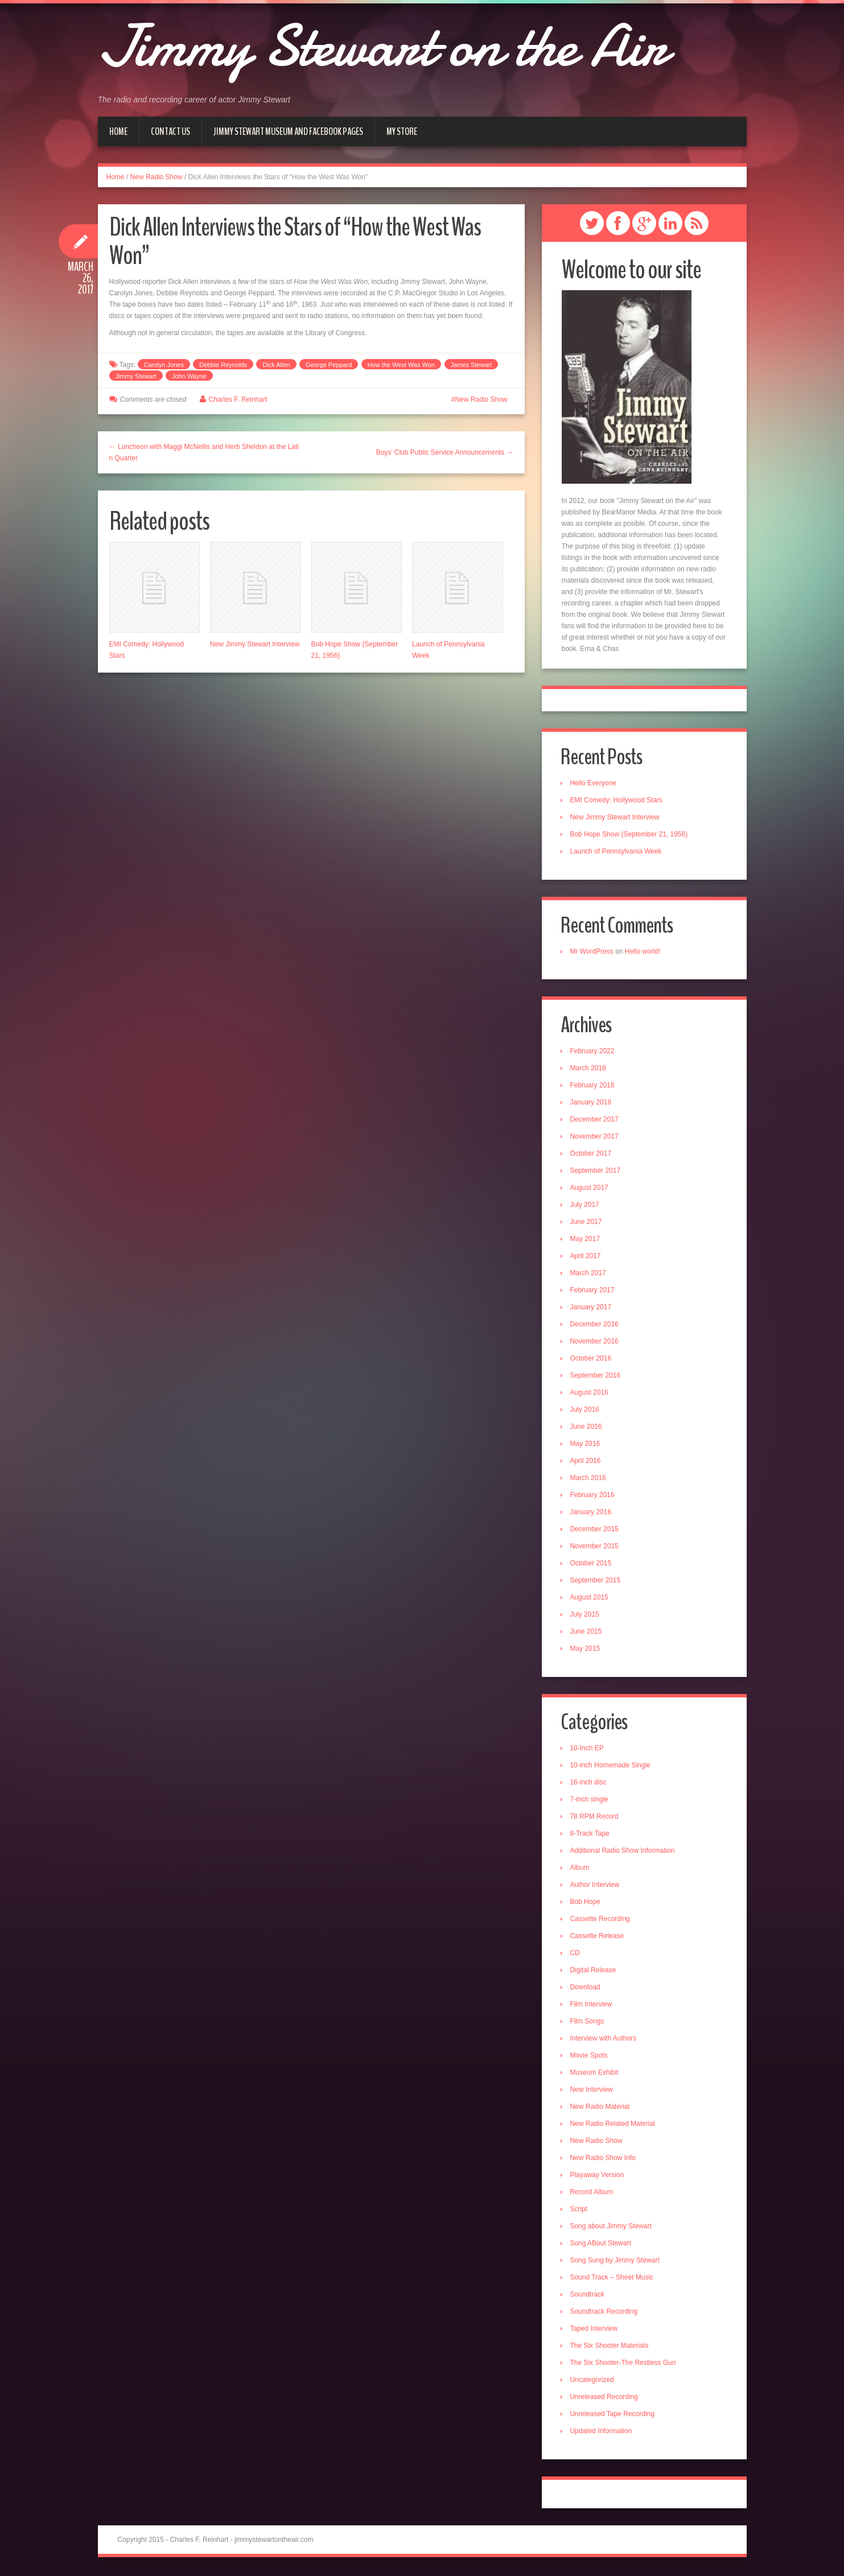 The height and width of the screenshot is (2576, 844). What do you see at coordinates (593, 1052) in the screenshot?
I see `February 2022` at bounding box center [593, 1052].